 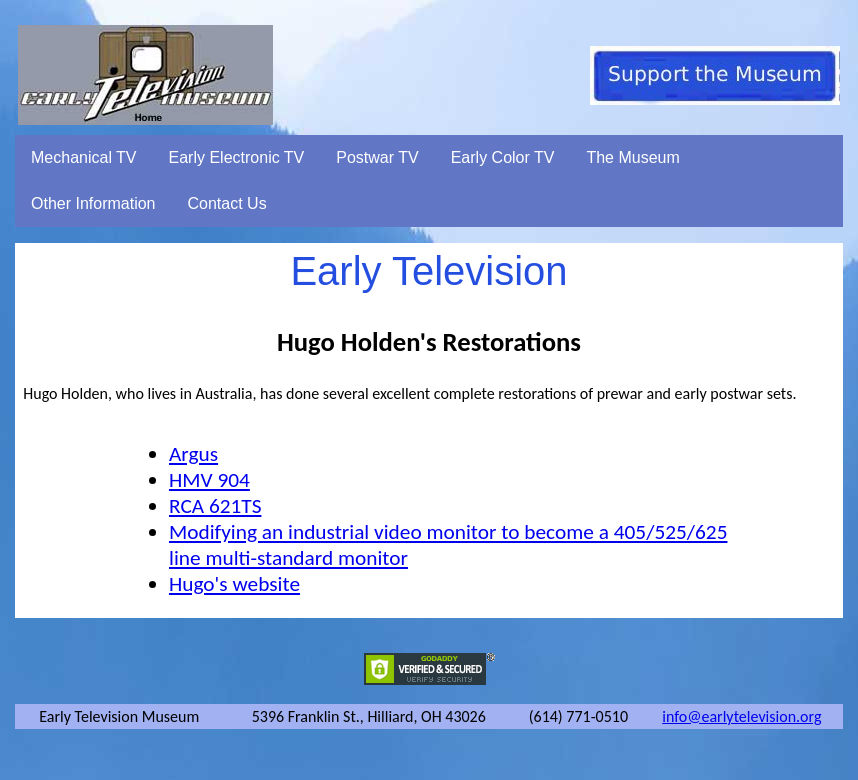 What do you see at coordinates (93, 203) in the screenshot?
I see `Other Information` at bounding box center [93, 203].